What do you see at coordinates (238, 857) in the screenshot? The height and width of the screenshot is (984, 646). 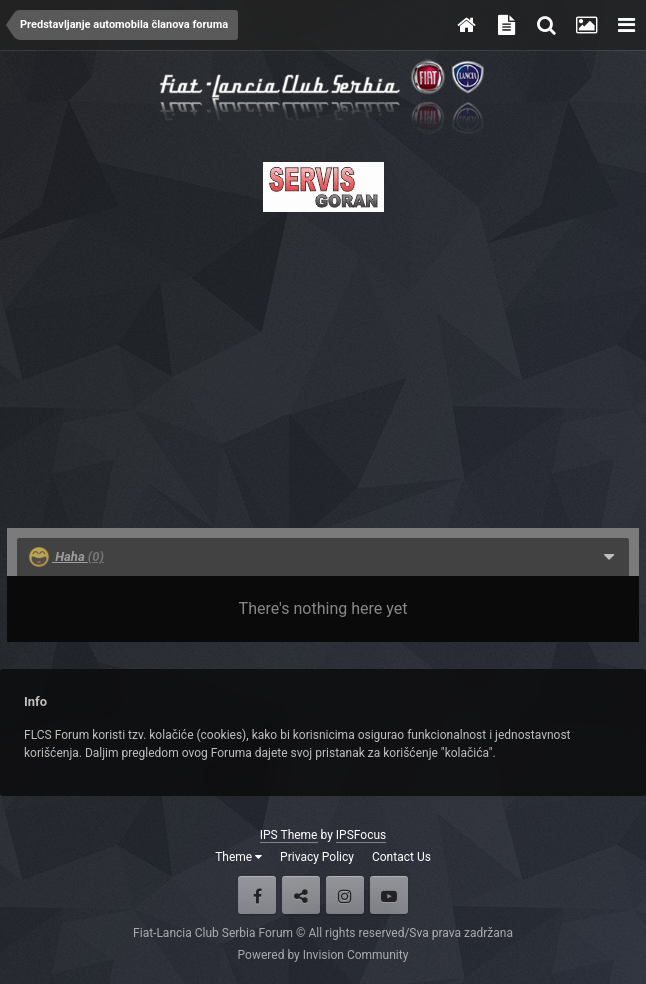 I see `Theme` at bounding box center [238, 857].